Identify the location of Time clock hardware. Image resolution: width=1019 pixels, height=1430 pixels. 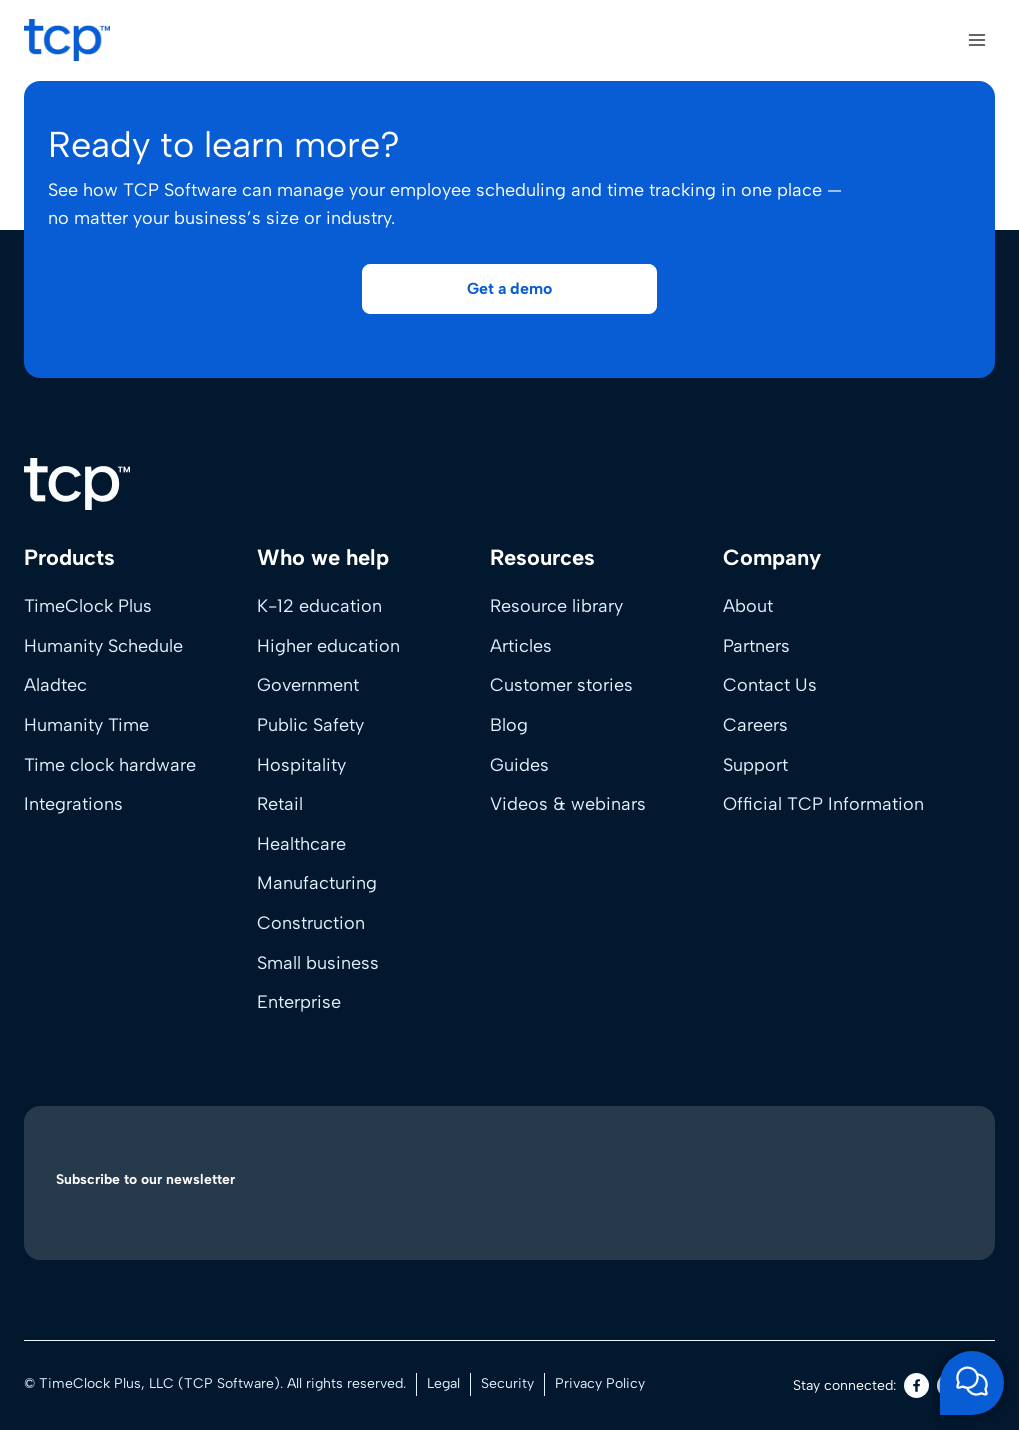
(110, 765).